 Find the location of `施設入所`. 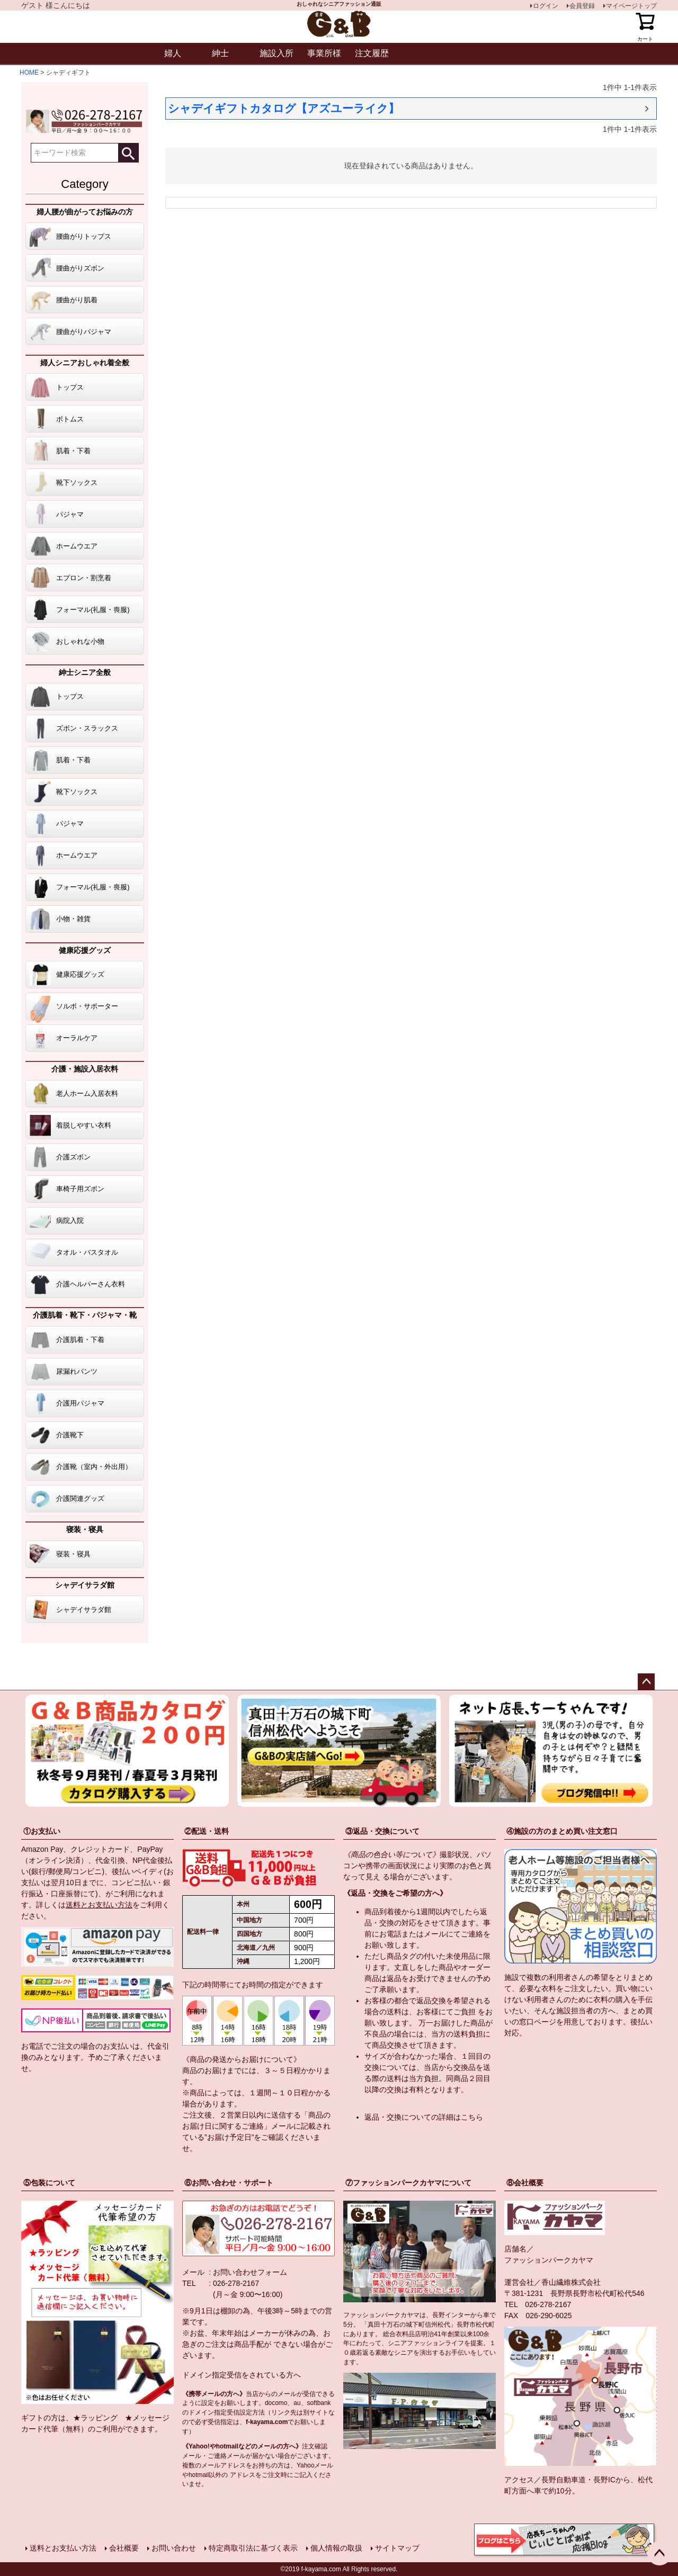

施設入所 is located at coordinates (276, 53).